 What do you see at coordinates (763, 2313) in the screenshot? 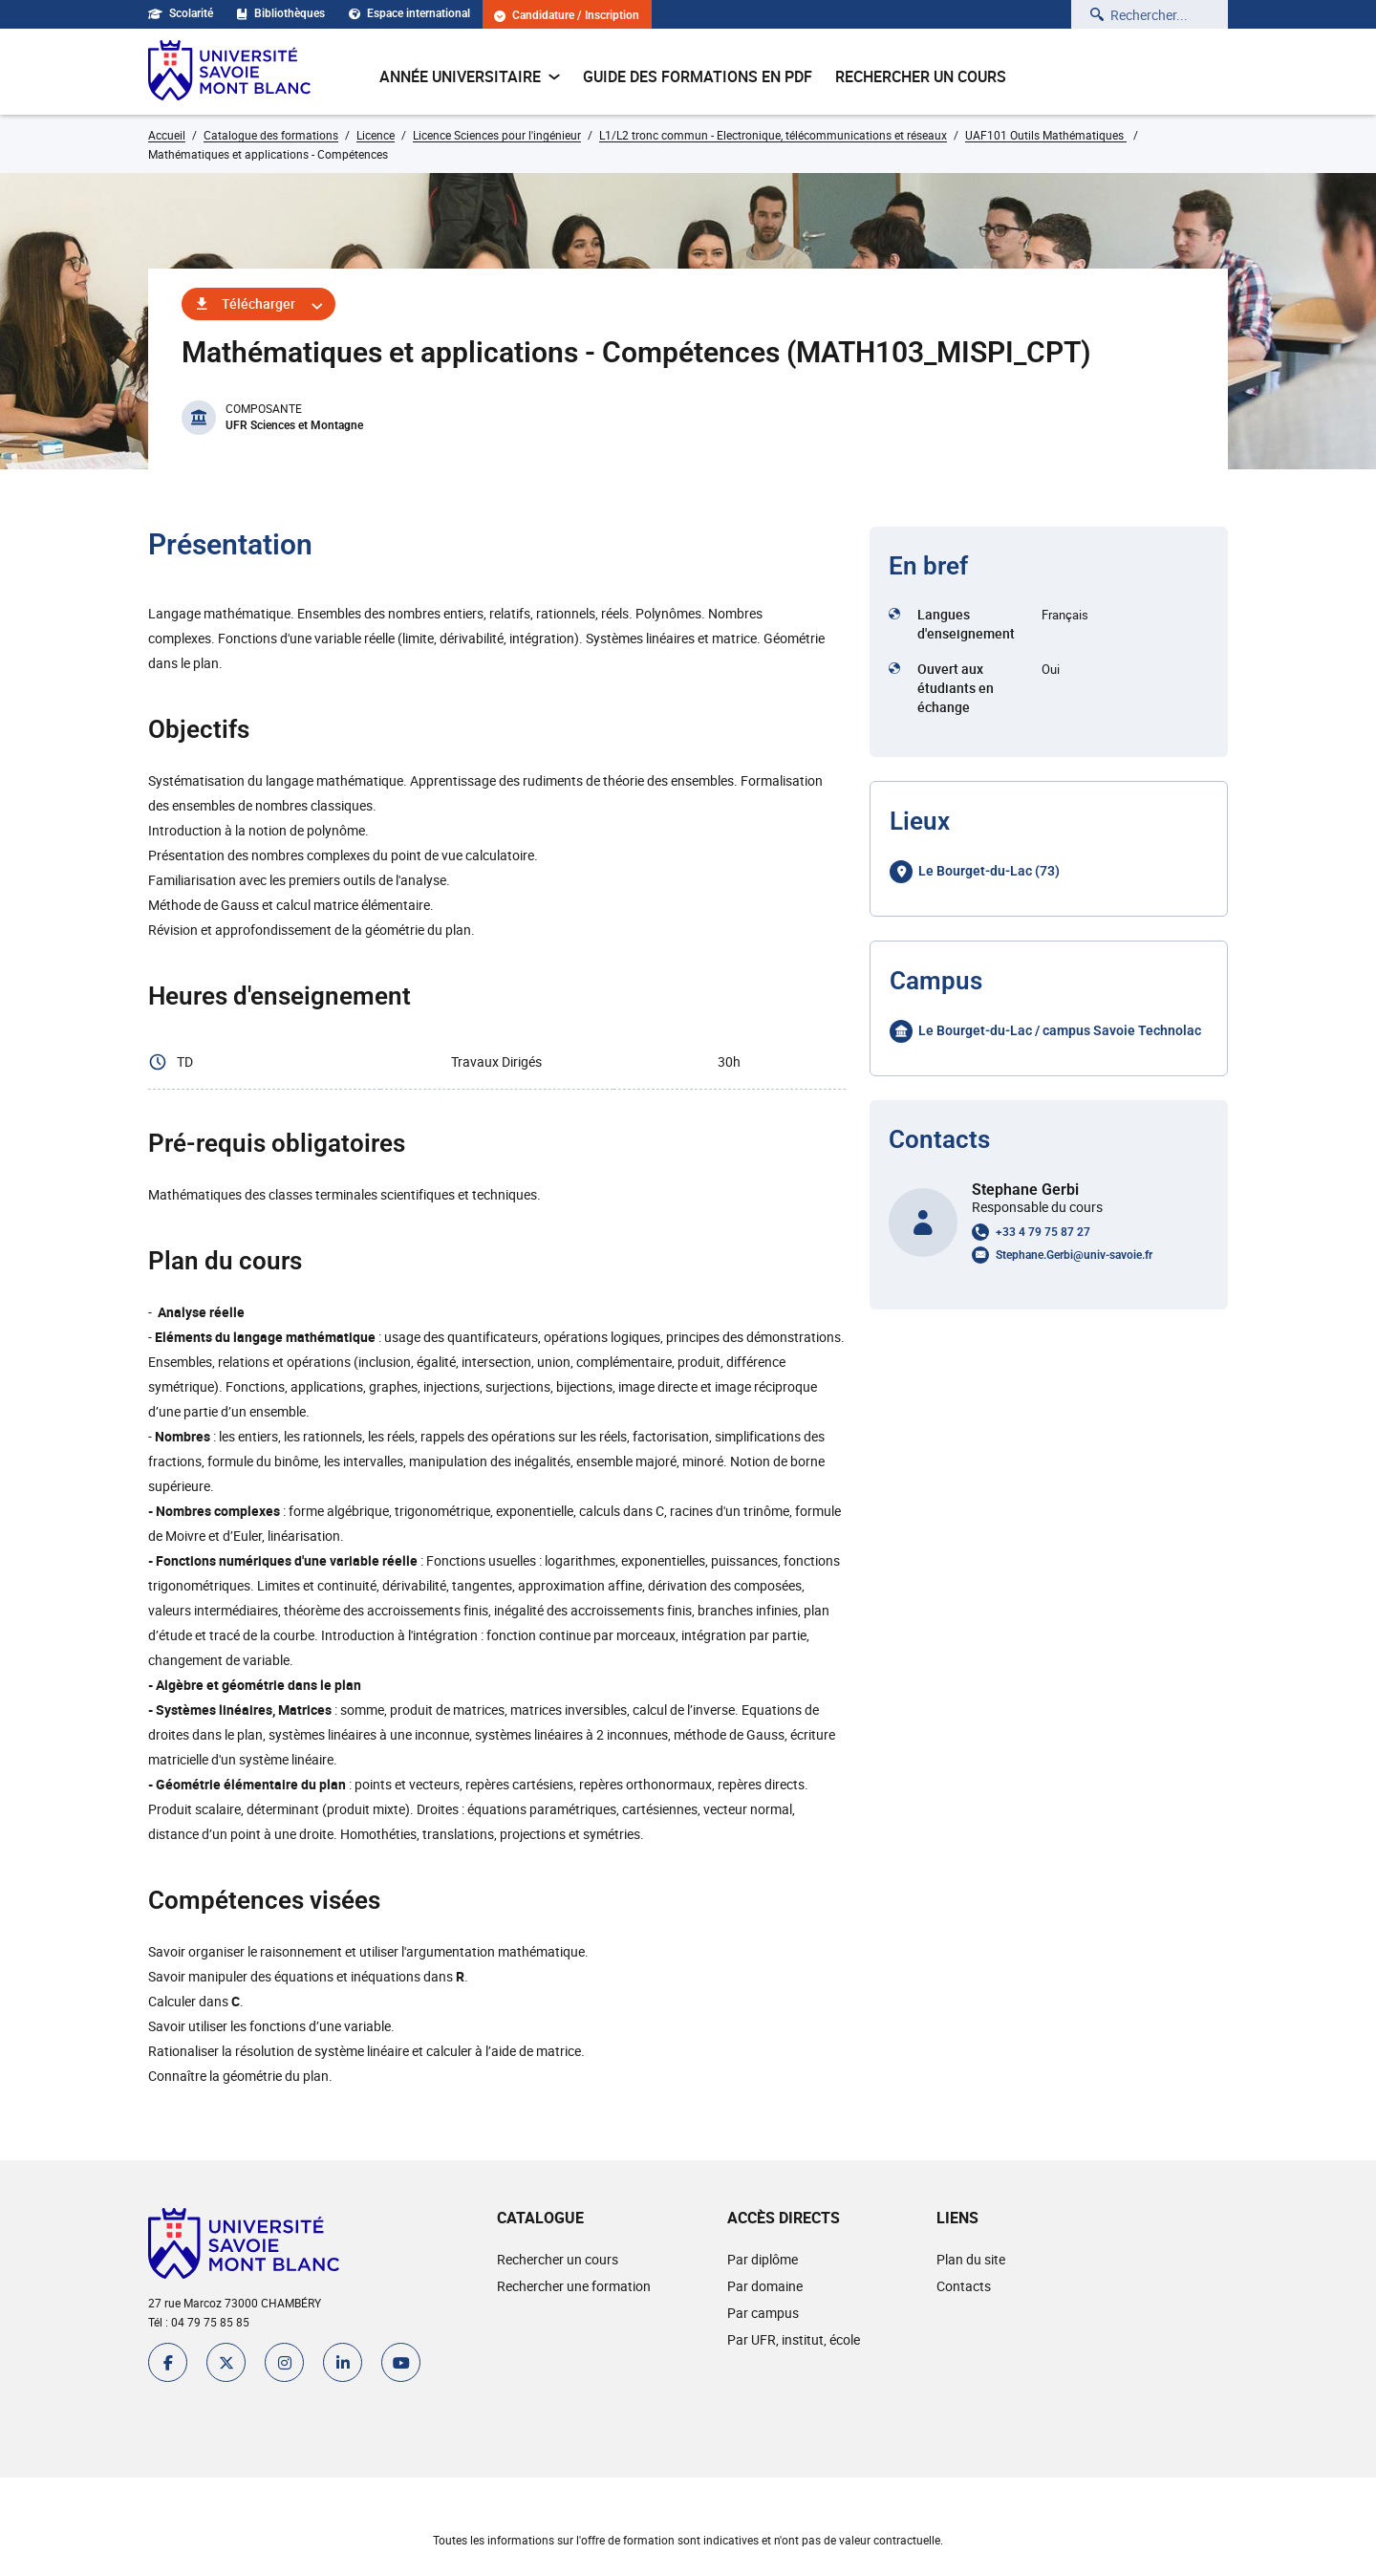
I see `Par campus` at bounding box center [763, 2313].